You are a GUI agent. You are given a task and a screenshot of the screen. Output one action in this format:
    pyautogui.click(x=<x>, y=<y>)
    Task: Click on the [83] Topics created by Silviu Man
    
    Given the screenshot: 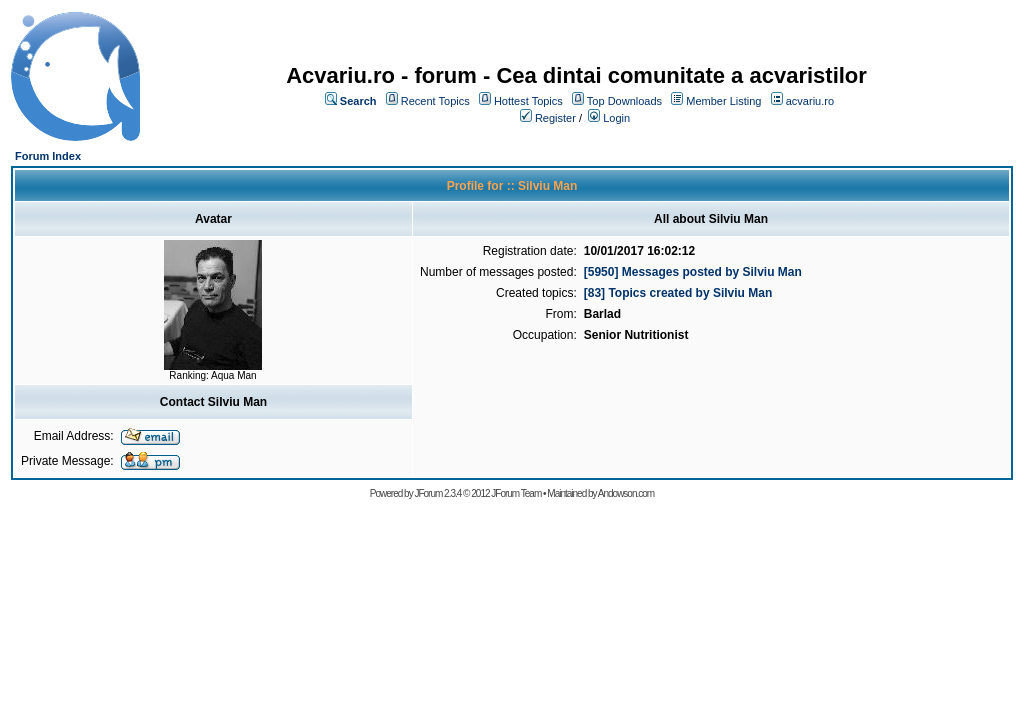 What is the action you would take?
    pyautogui.click(x=678, y=293)
    